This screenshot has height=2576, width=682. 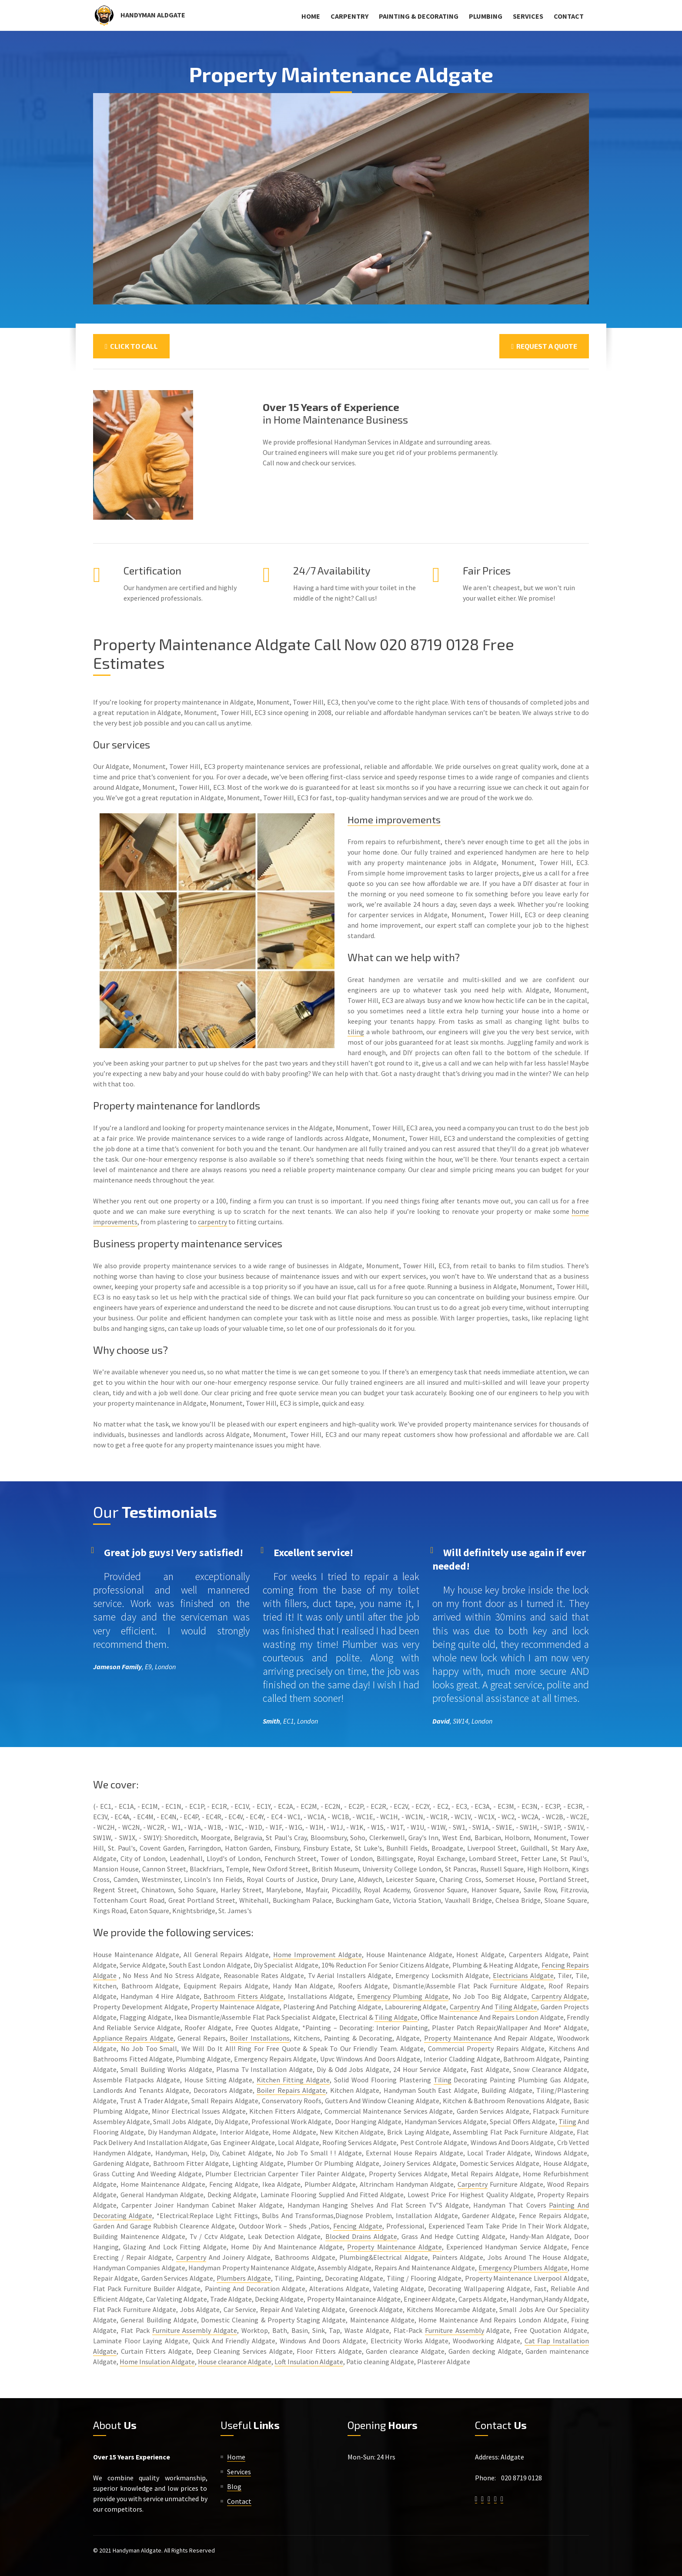 What do you see at coordinates (528, 16) in the screenshot?
I see `Services` at bounding box center [528, 16].